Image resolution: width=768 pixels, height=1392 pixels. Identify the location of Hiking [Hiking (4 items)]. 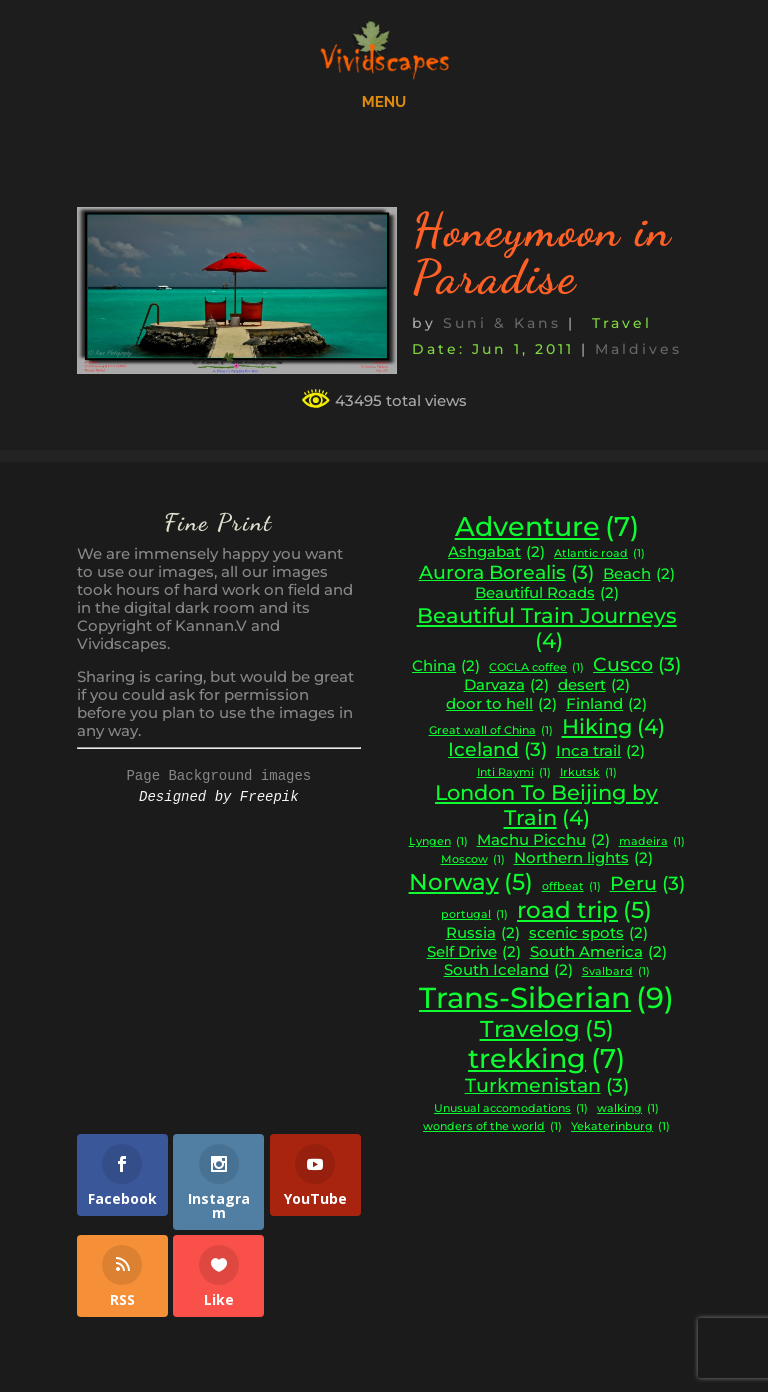
(613, 727).